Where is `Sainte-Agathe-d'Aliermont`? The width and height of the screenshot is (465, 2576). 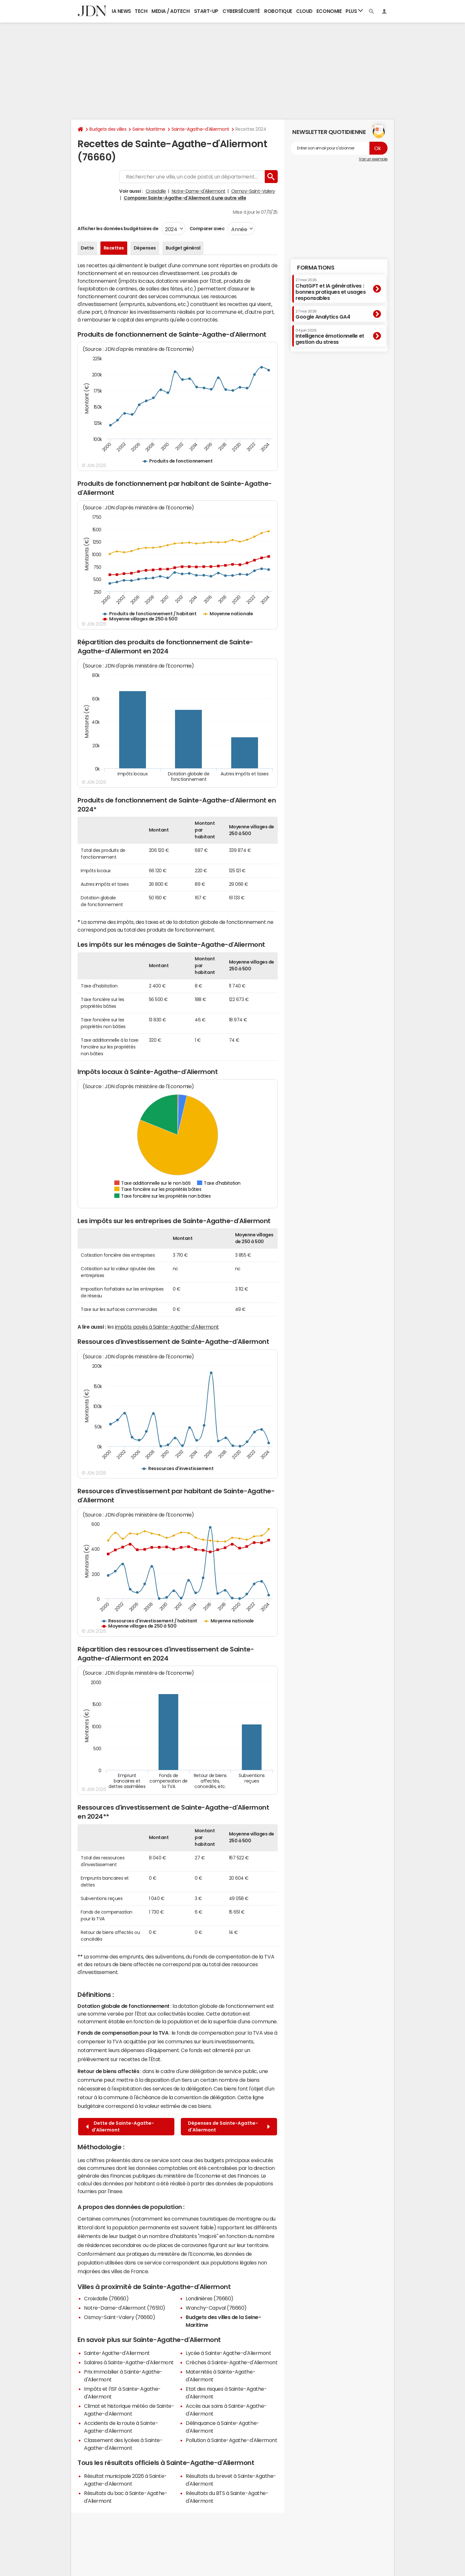
Sainte-Agathe-d'Aliermont is located at coordinates (200, 129).